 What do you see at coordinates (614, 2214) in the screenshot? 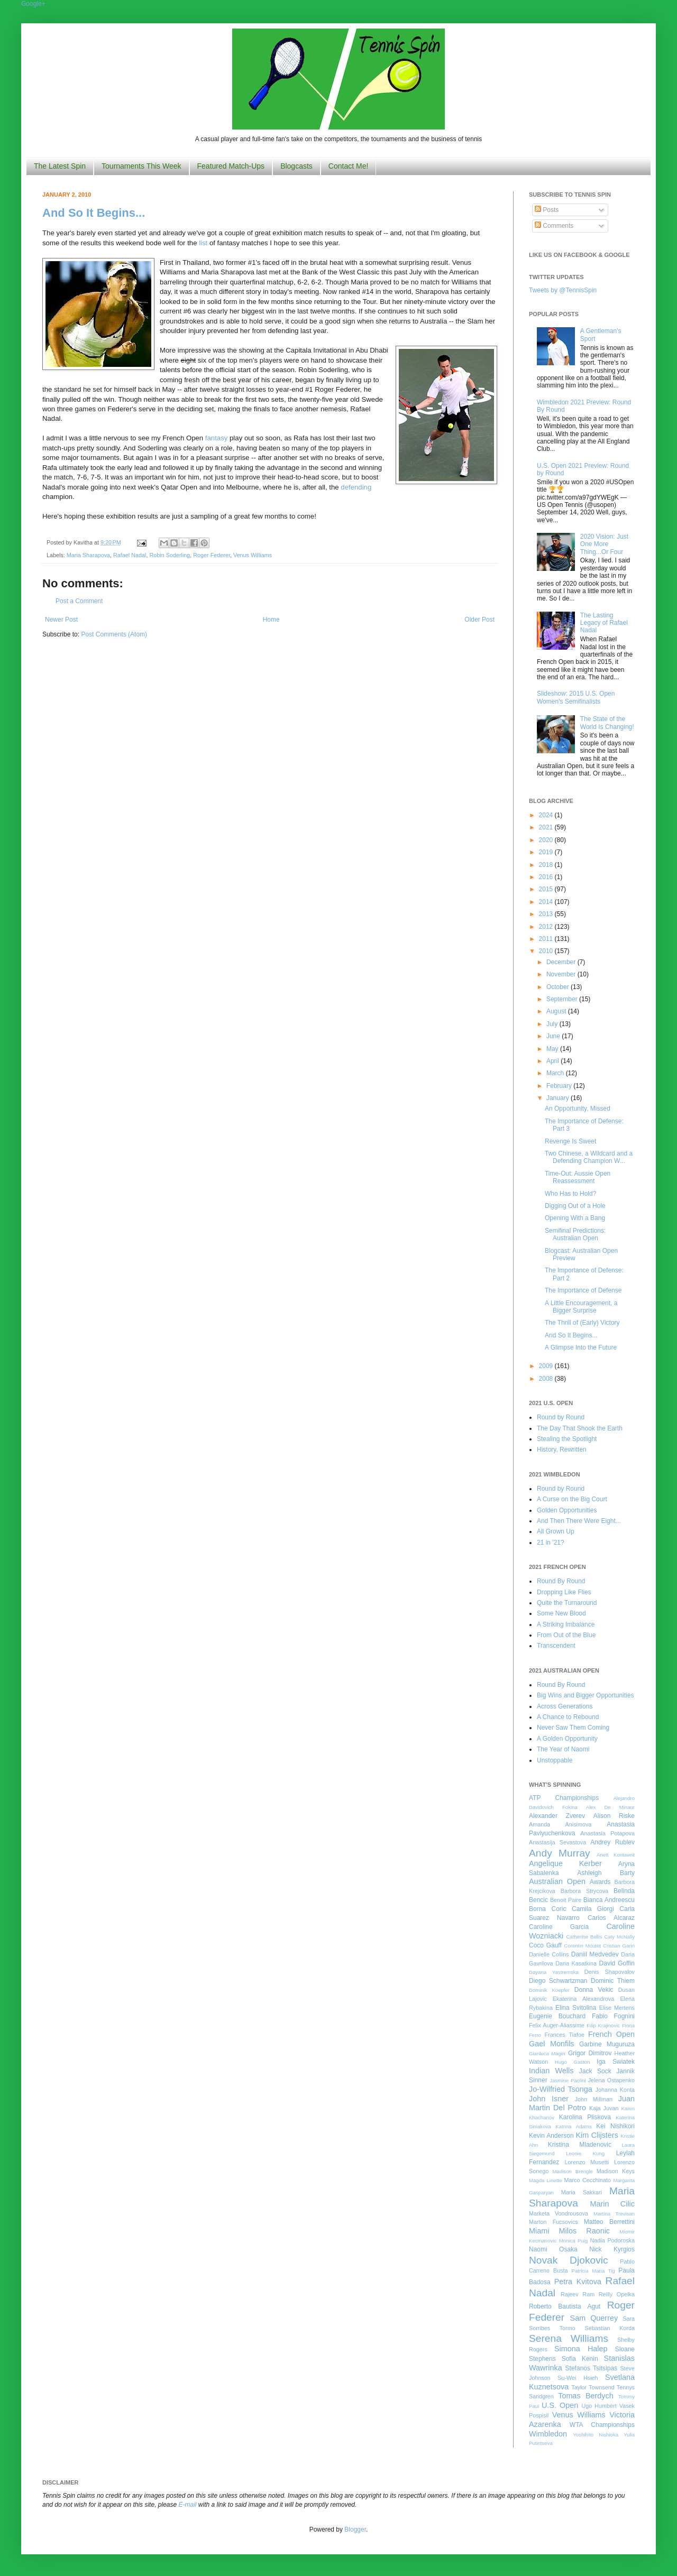
I see `Martina Trevisan` at bounding box center [614, 2214].